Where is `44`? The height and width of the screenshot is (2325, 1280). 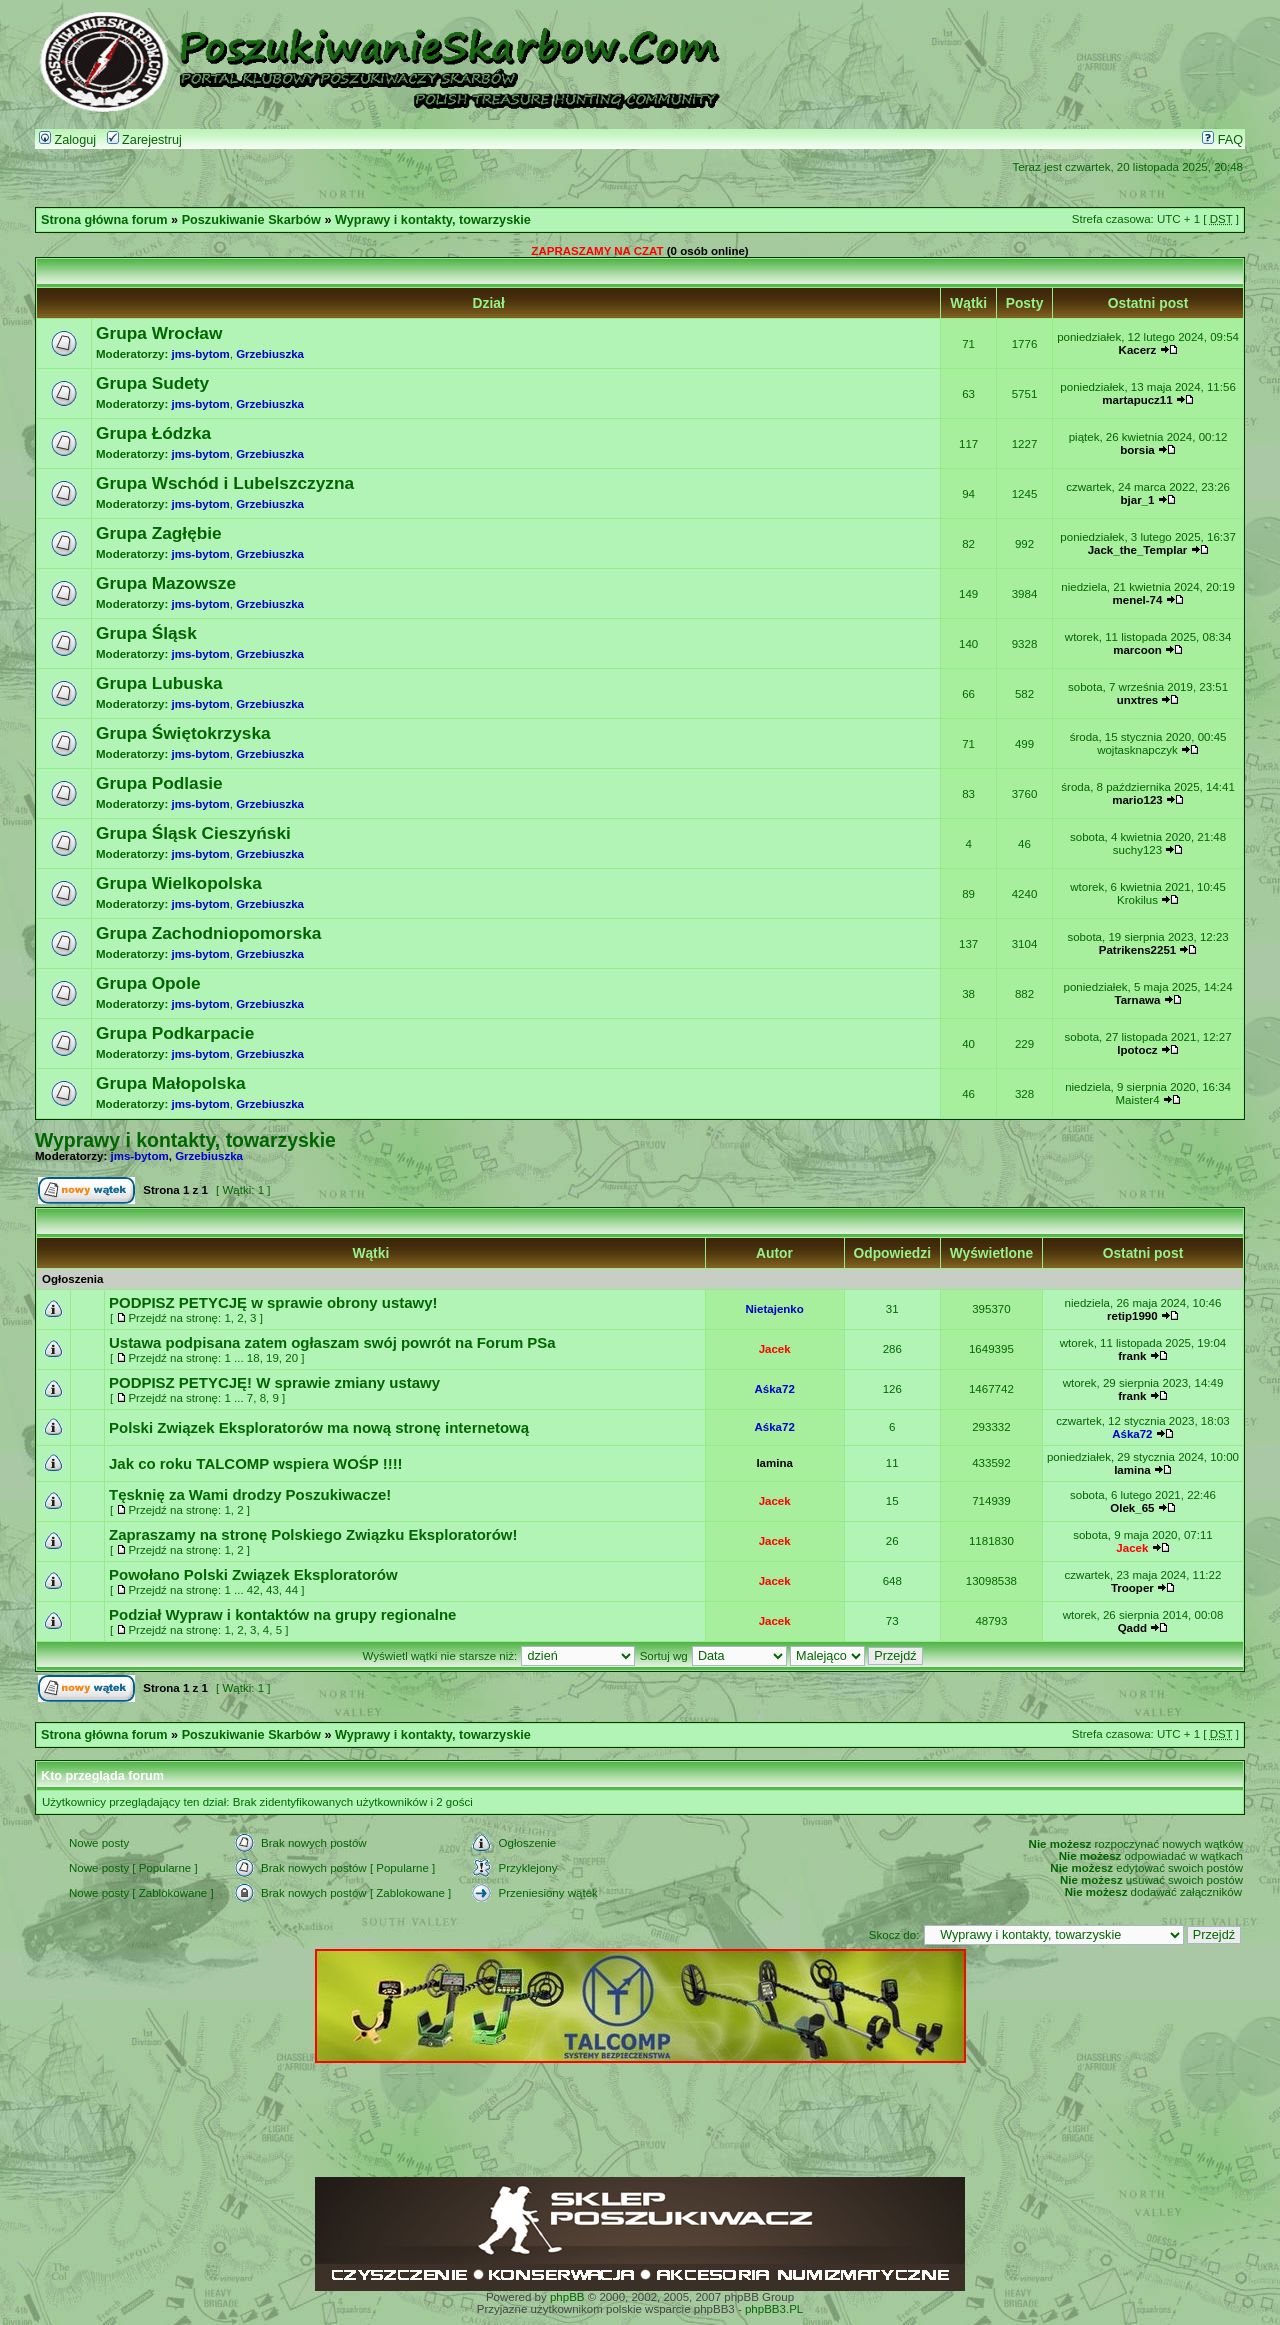
44 is located at coordinates (291, 1590).